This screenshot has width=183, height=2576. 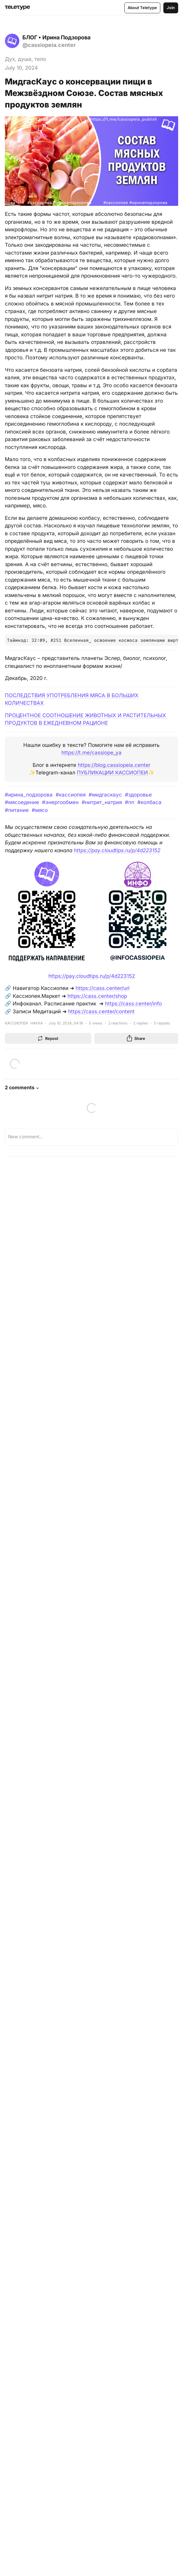 I want to click on https://cass.center/content, so click(x=101, y=1011).